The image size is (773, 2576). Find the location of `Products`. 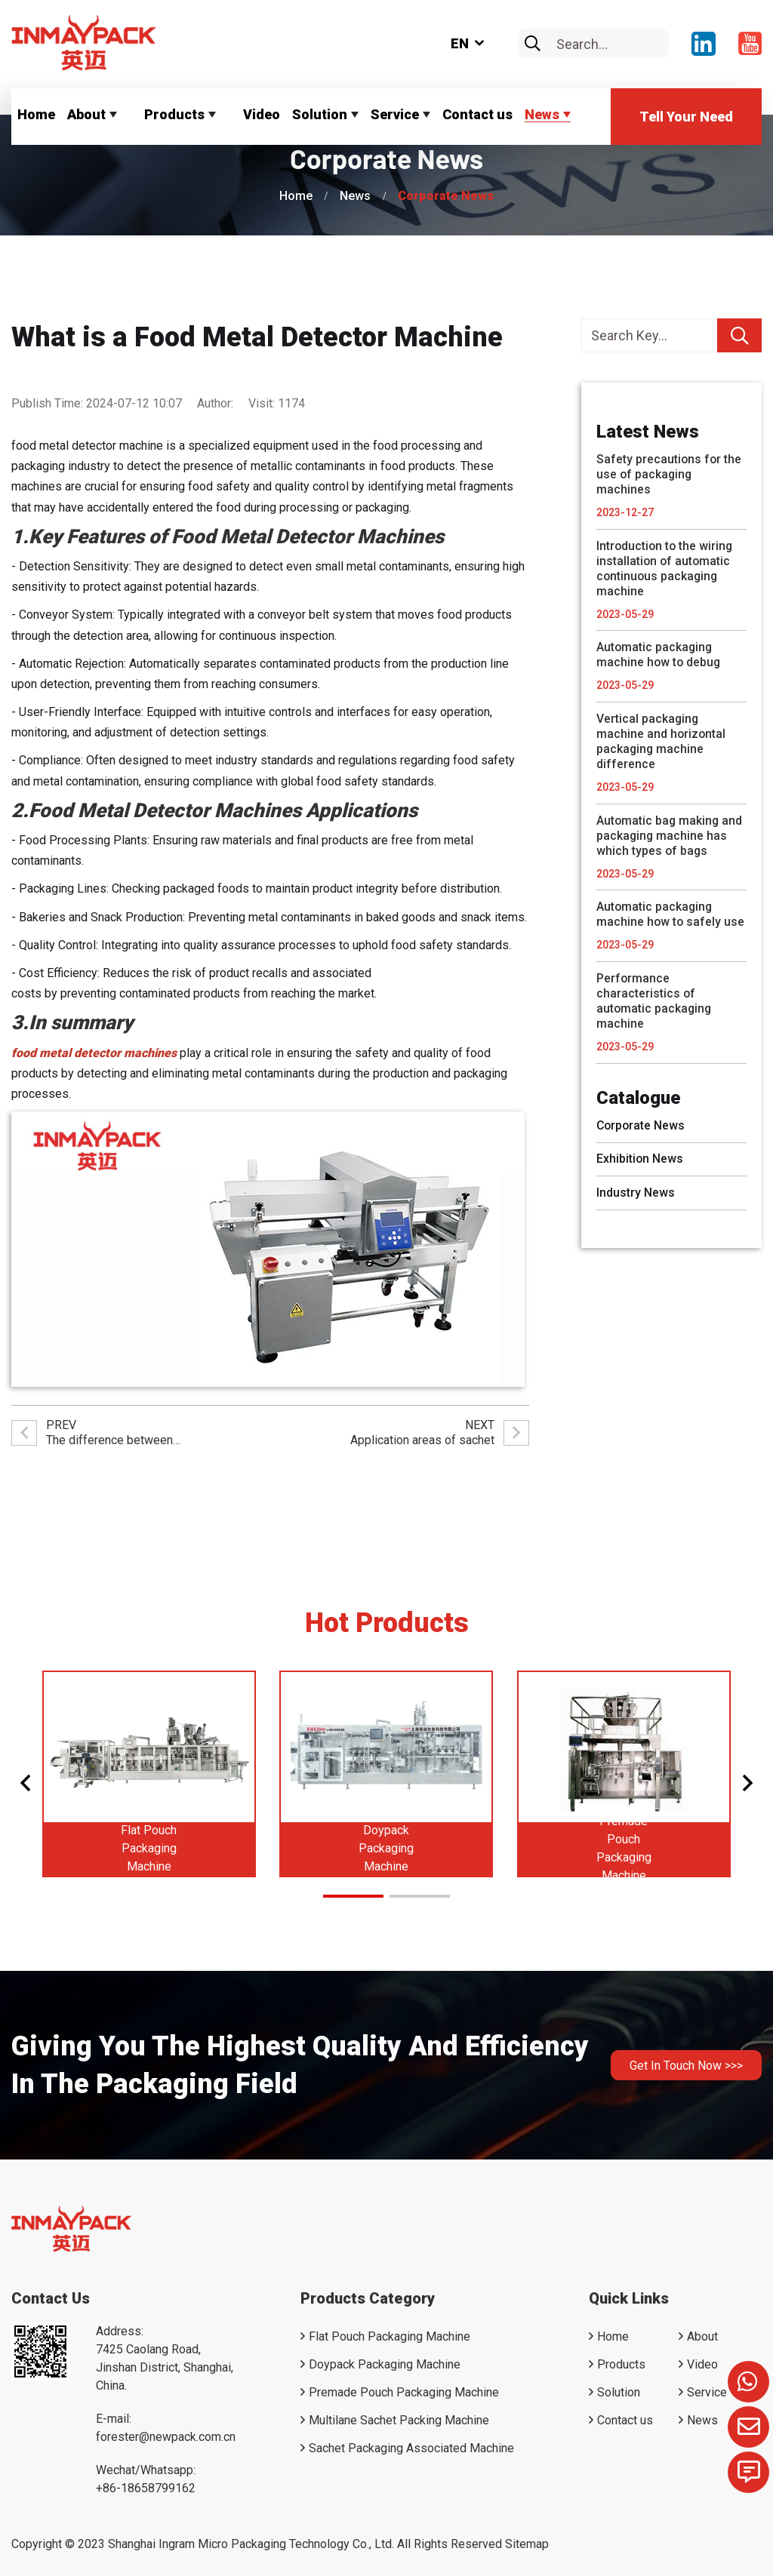

Products is located at coordinates (174, 114).